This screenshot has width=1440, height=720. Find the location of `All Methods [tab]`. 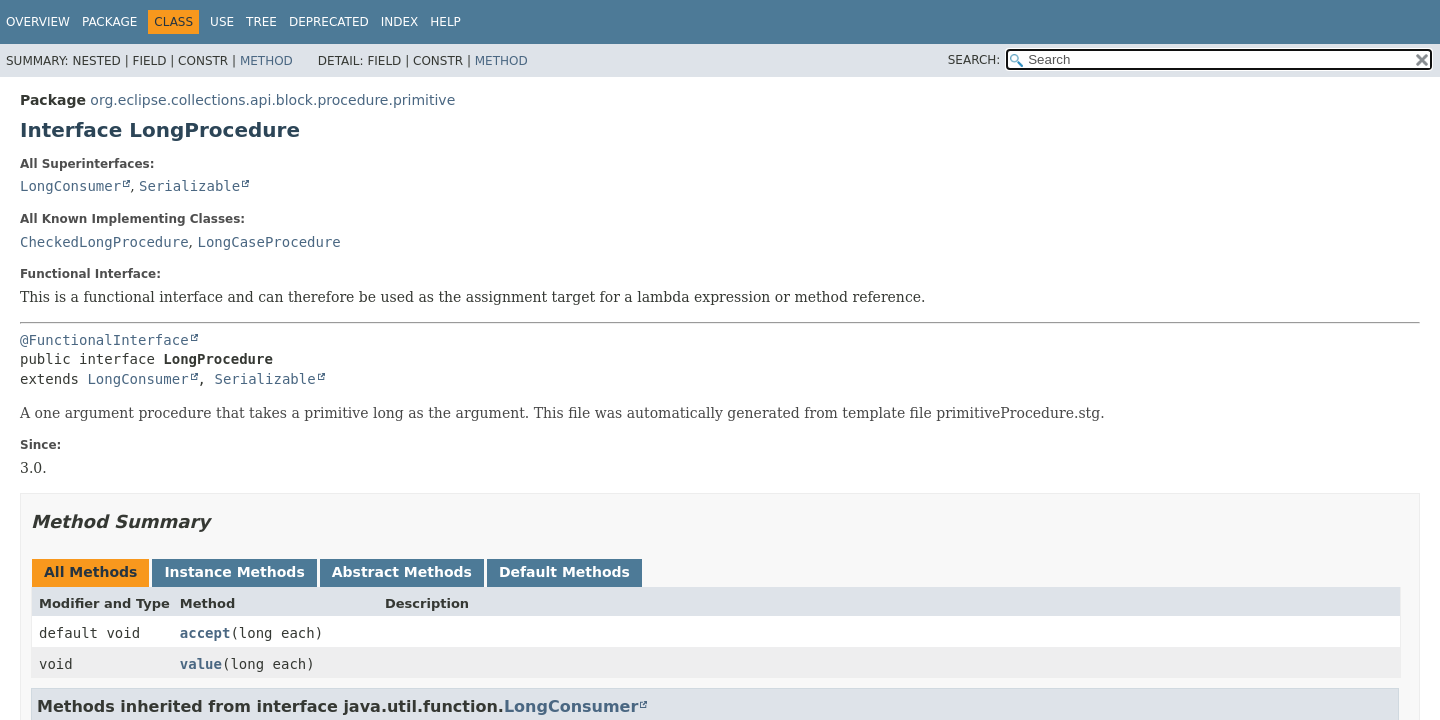

All Methods [tab] is located at coordinates (90, 572).